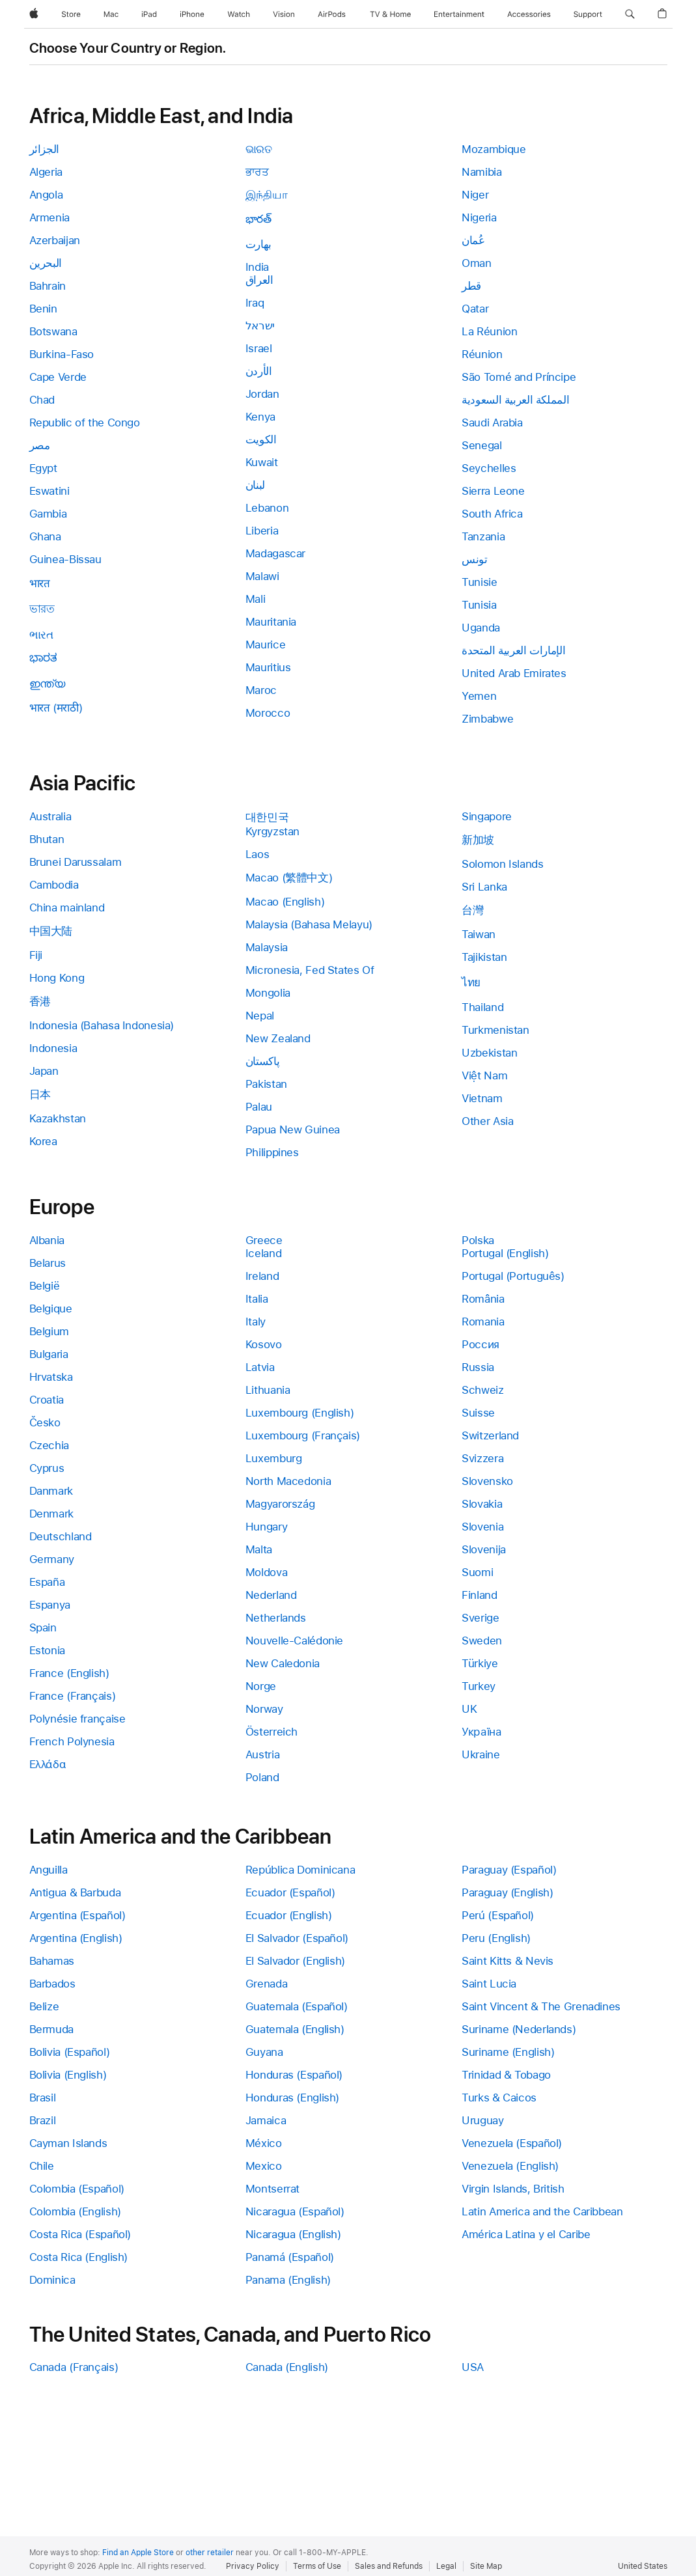 This screenshot has height=2576, width=696. I want to click on Turks & Caicos [link], so click(499, 2097).